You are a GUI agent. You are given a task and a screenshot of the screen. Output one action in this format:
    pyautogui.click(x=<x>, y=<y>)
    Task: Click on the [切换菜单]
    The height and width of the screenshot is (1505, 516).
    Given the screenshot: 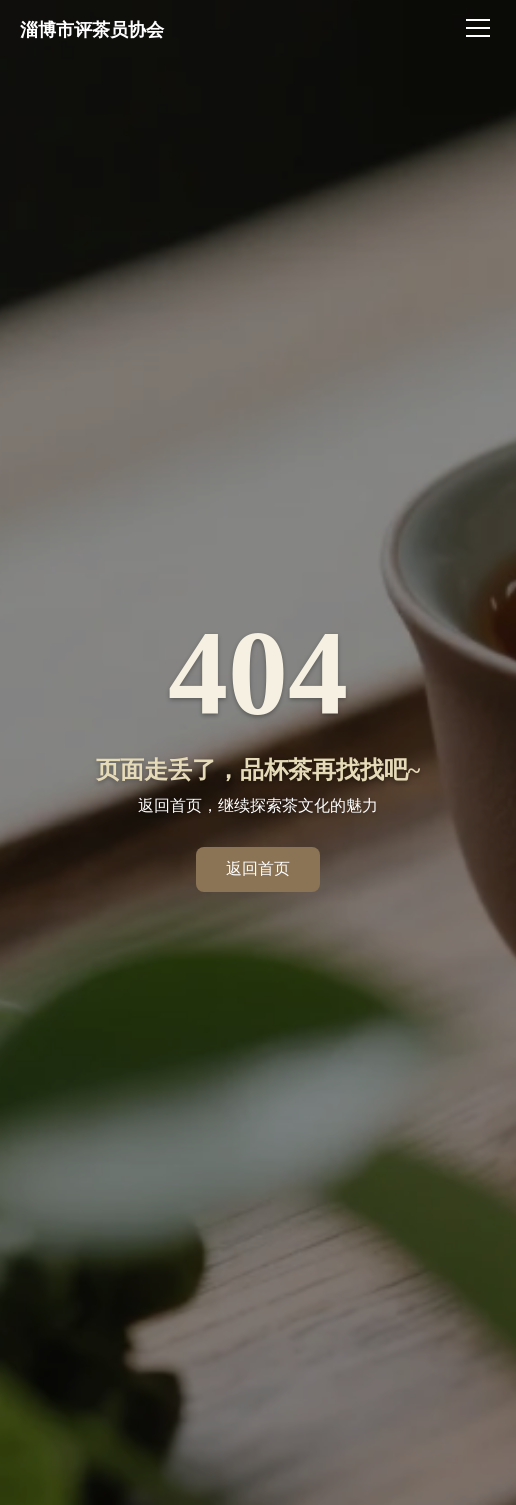 What is the action you would take?
    pyautogui.click(x=481, y=28)
    